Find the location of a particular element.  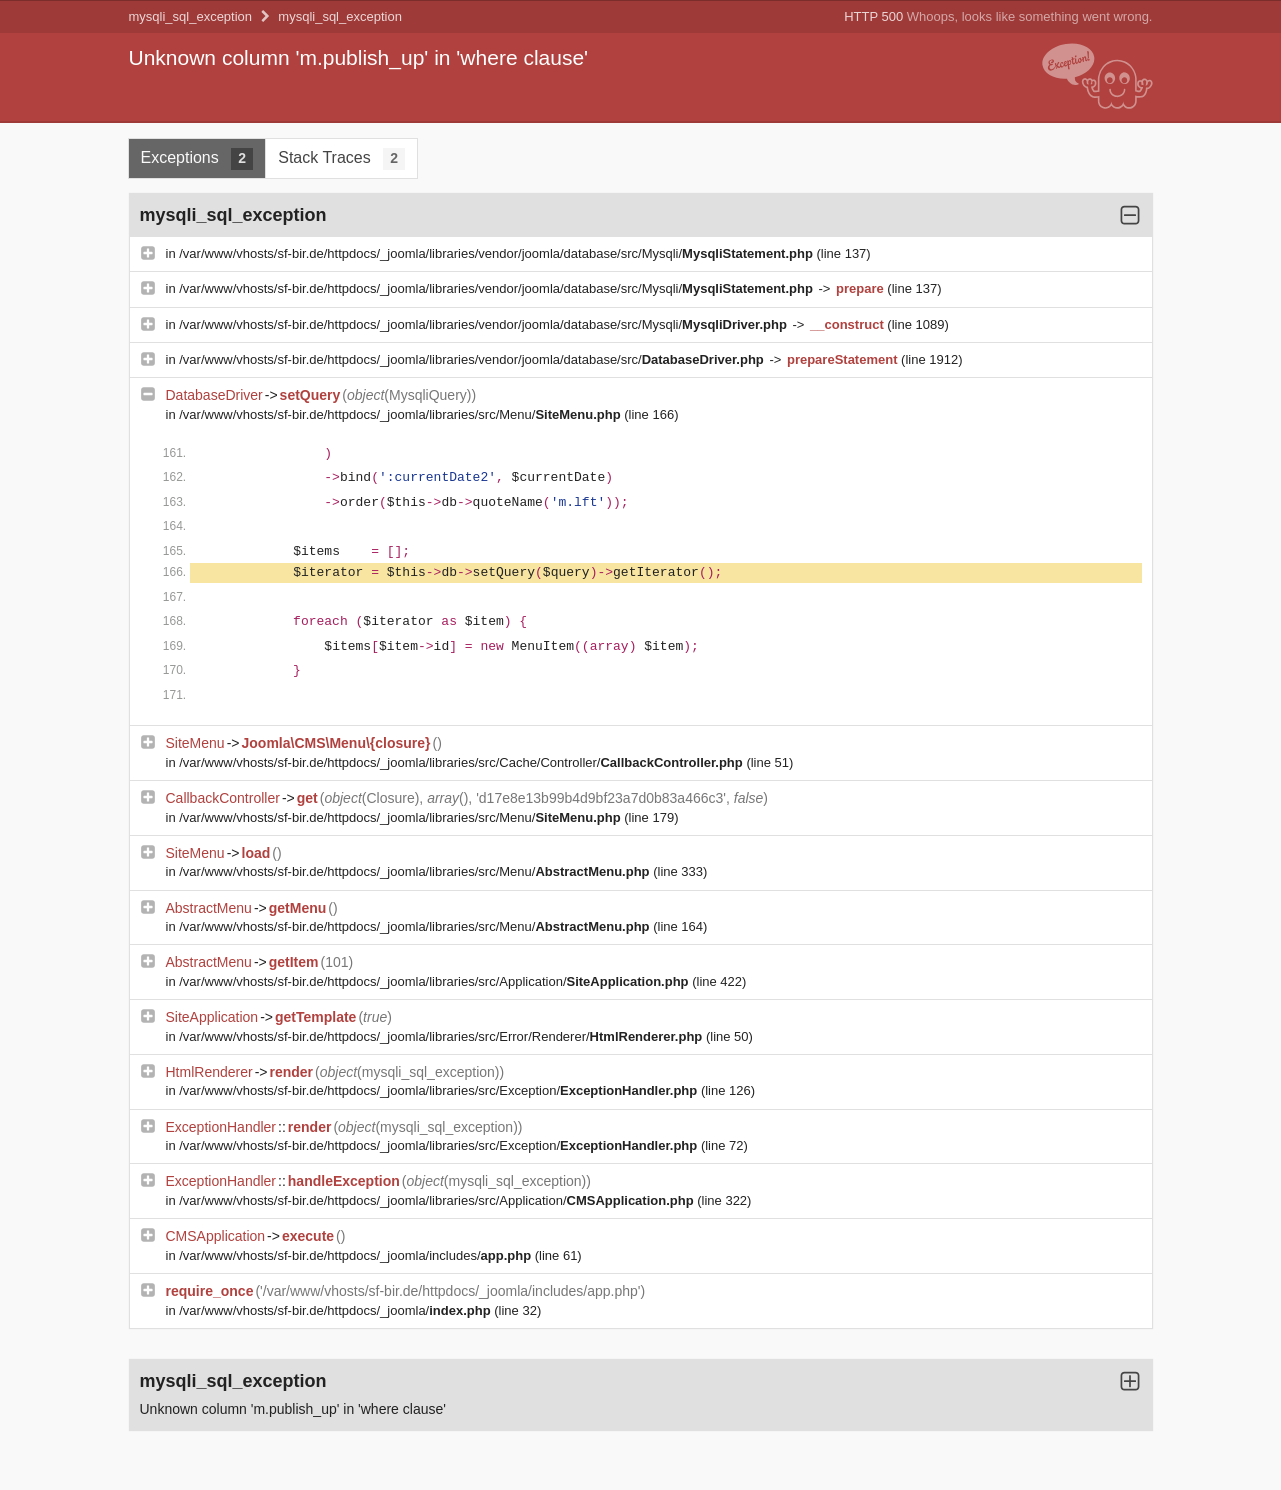

/var/www/vhosts/sf-bir.de/httpdocs/_joomla/libraries/src/Error/Renderer/ is located at coordinates (442, 1036).